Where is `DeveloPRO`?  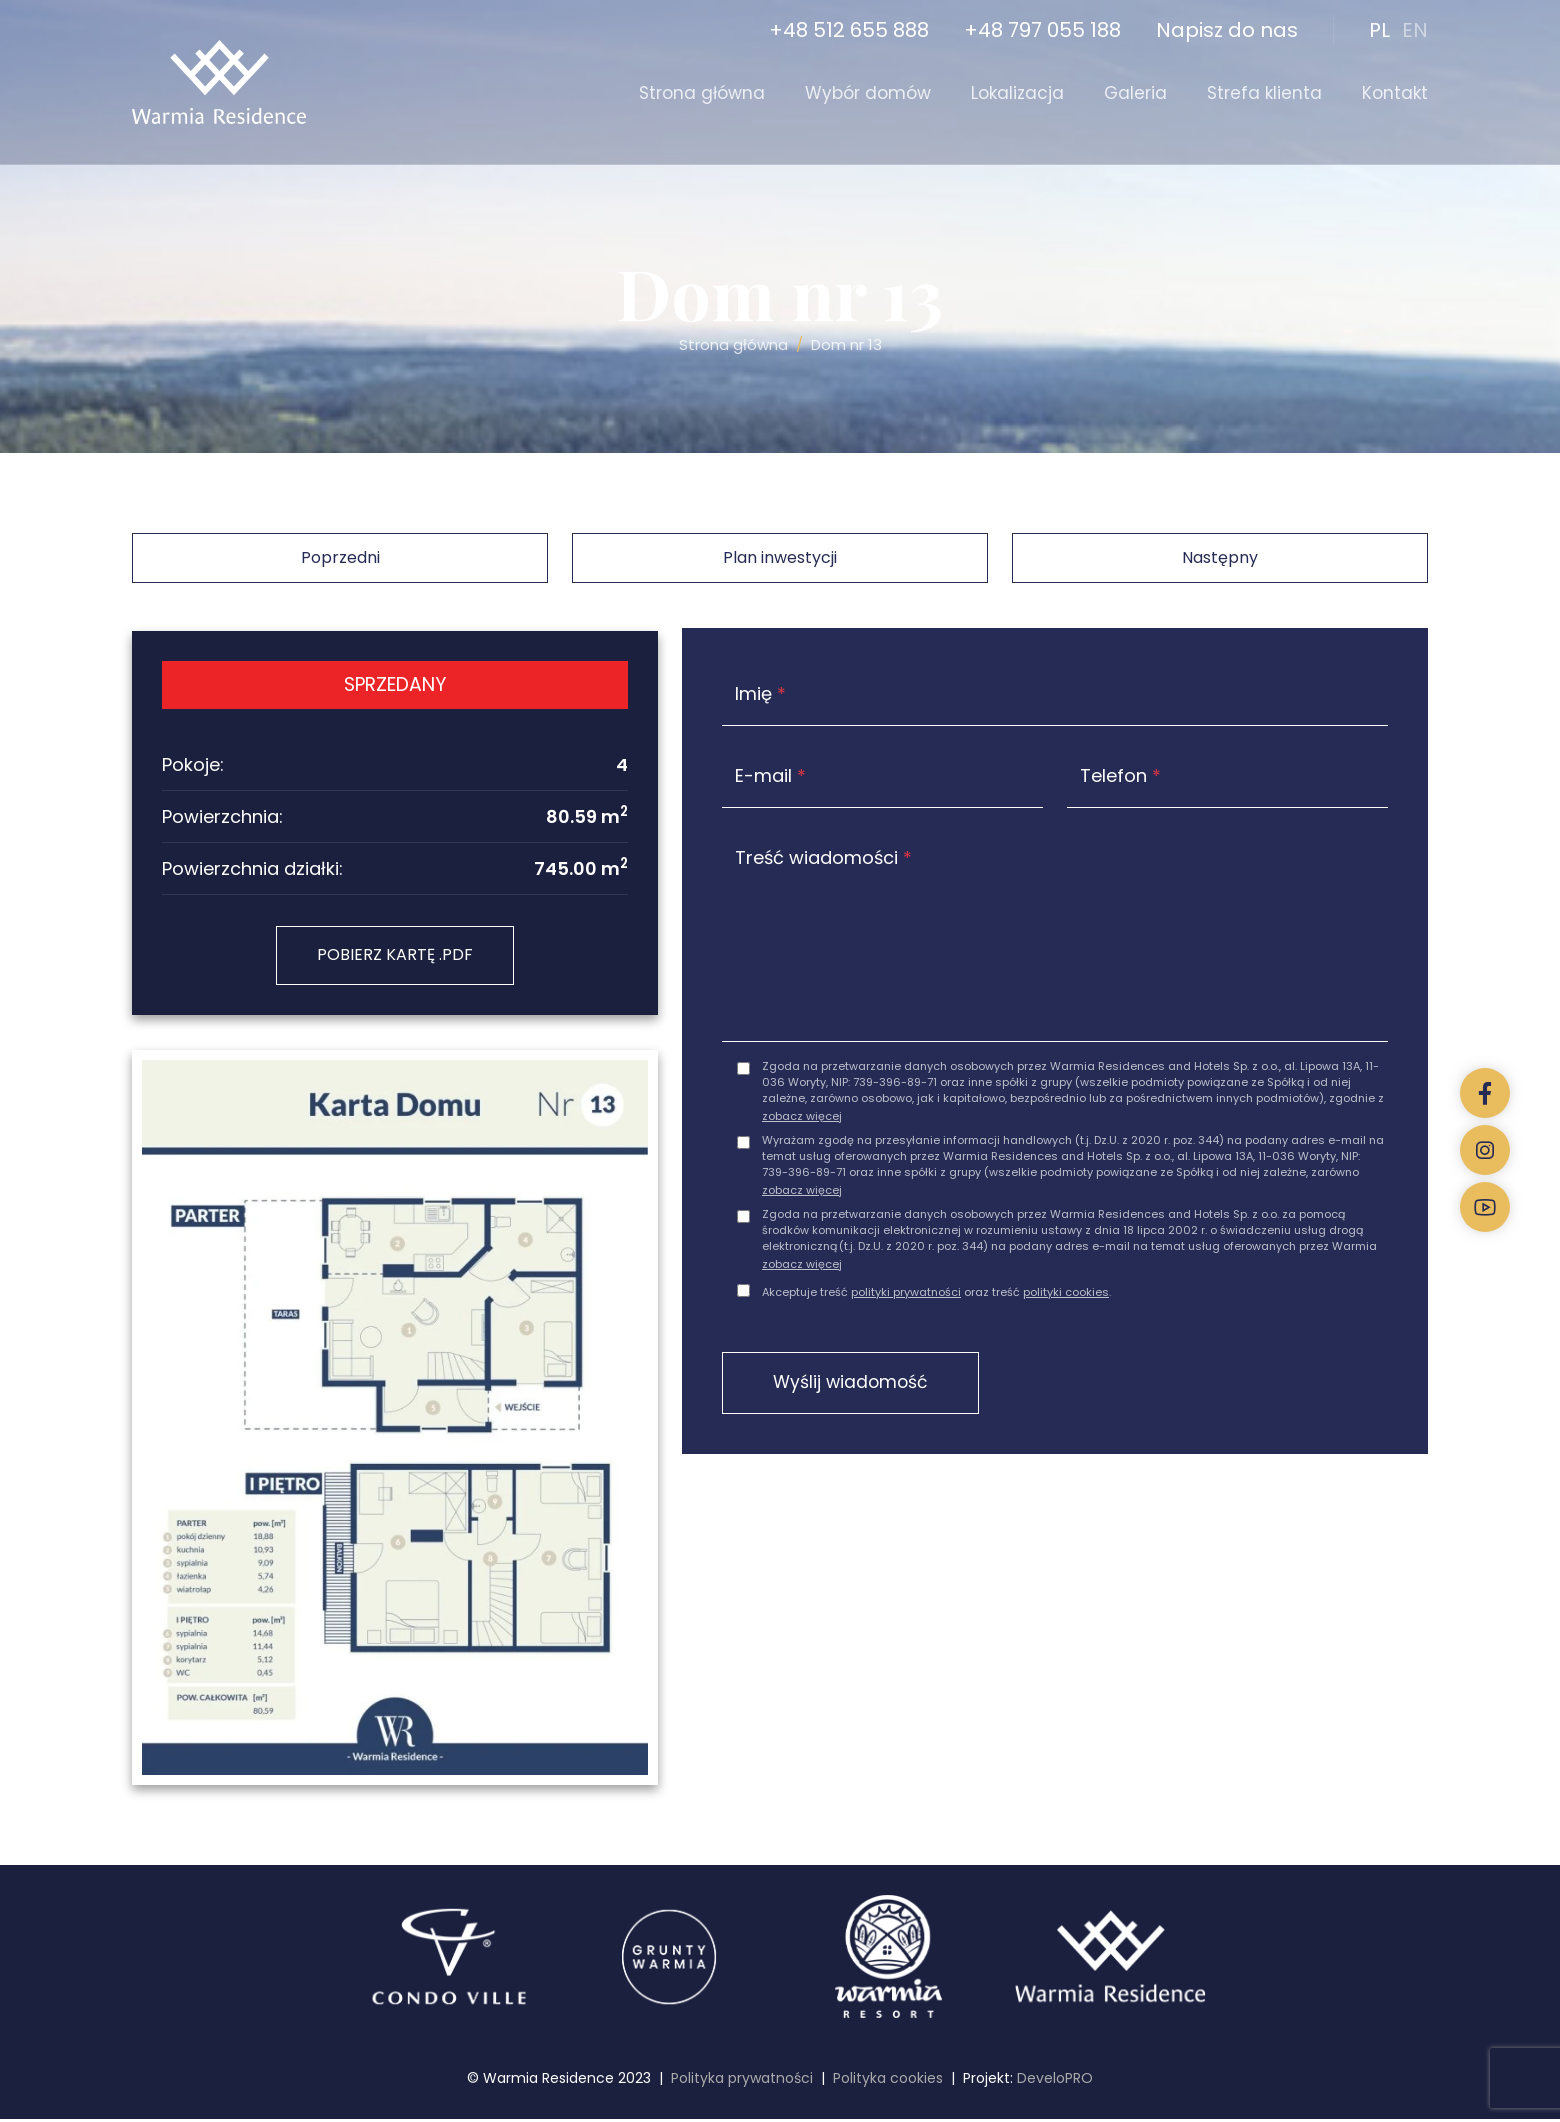 DeveloPRO is located at coordinates (1055, 2081).